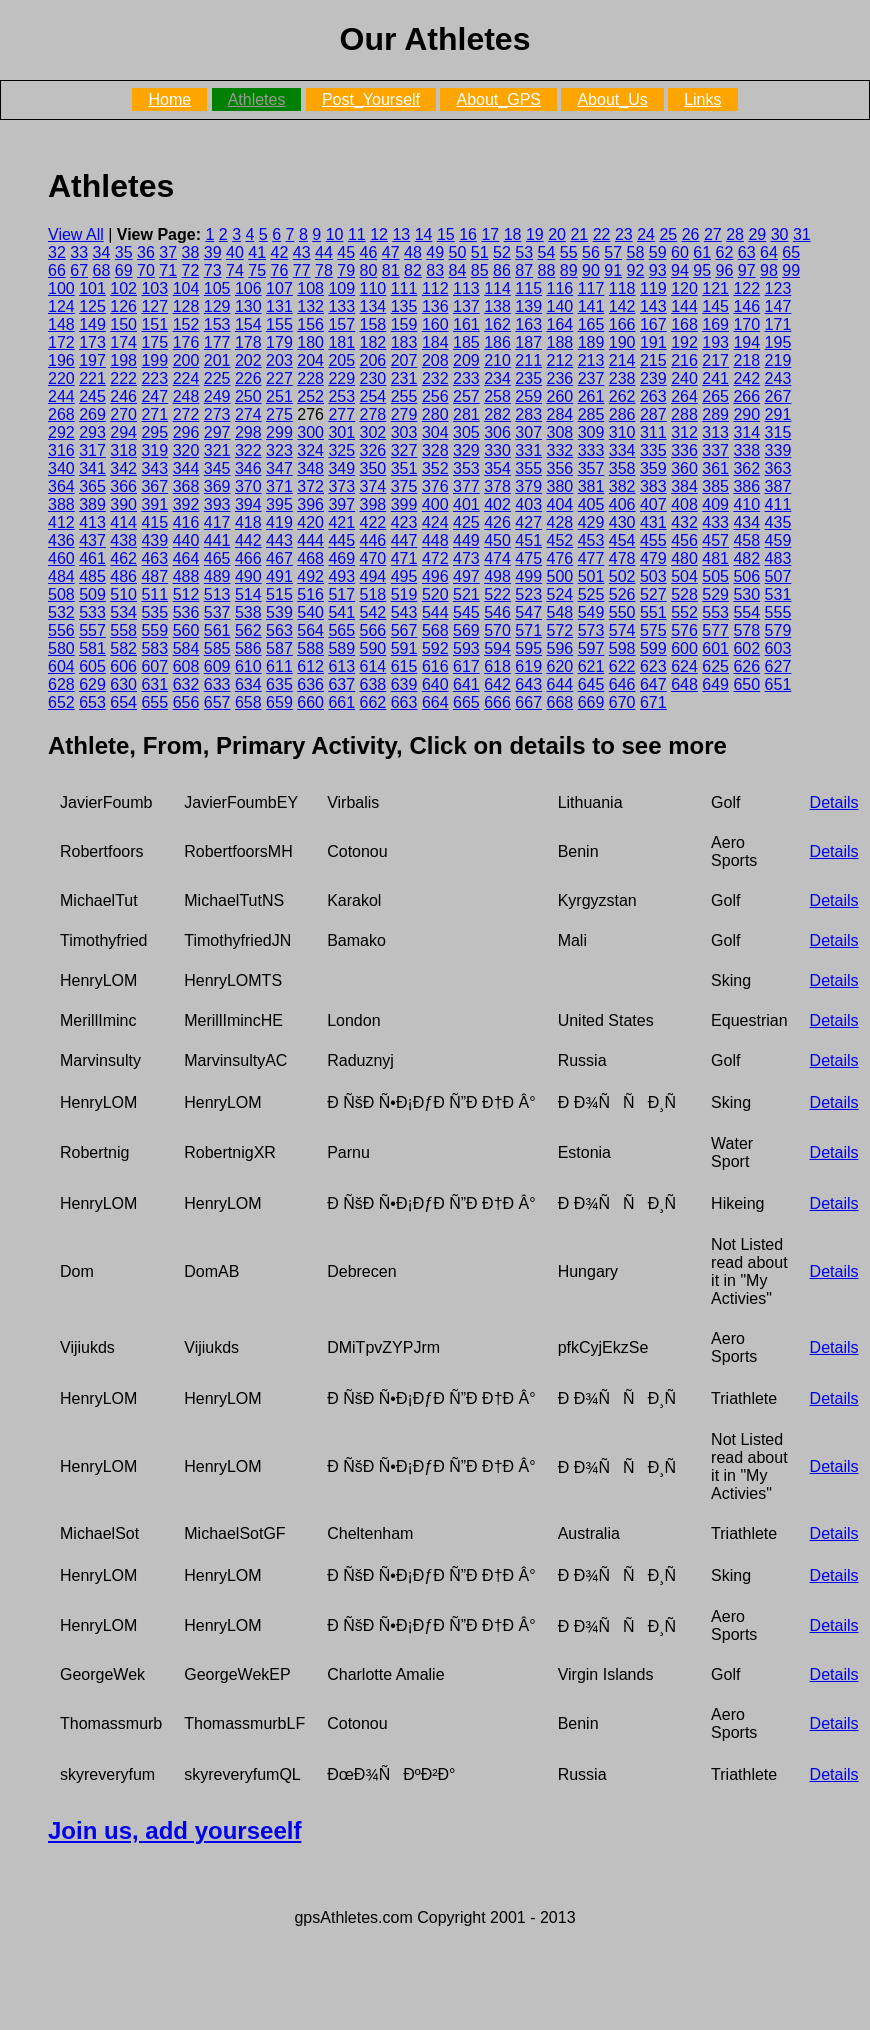  What do you see at coordinates (735, 234) in the screenshot?
I see `28` at bounding box center [735, 234].